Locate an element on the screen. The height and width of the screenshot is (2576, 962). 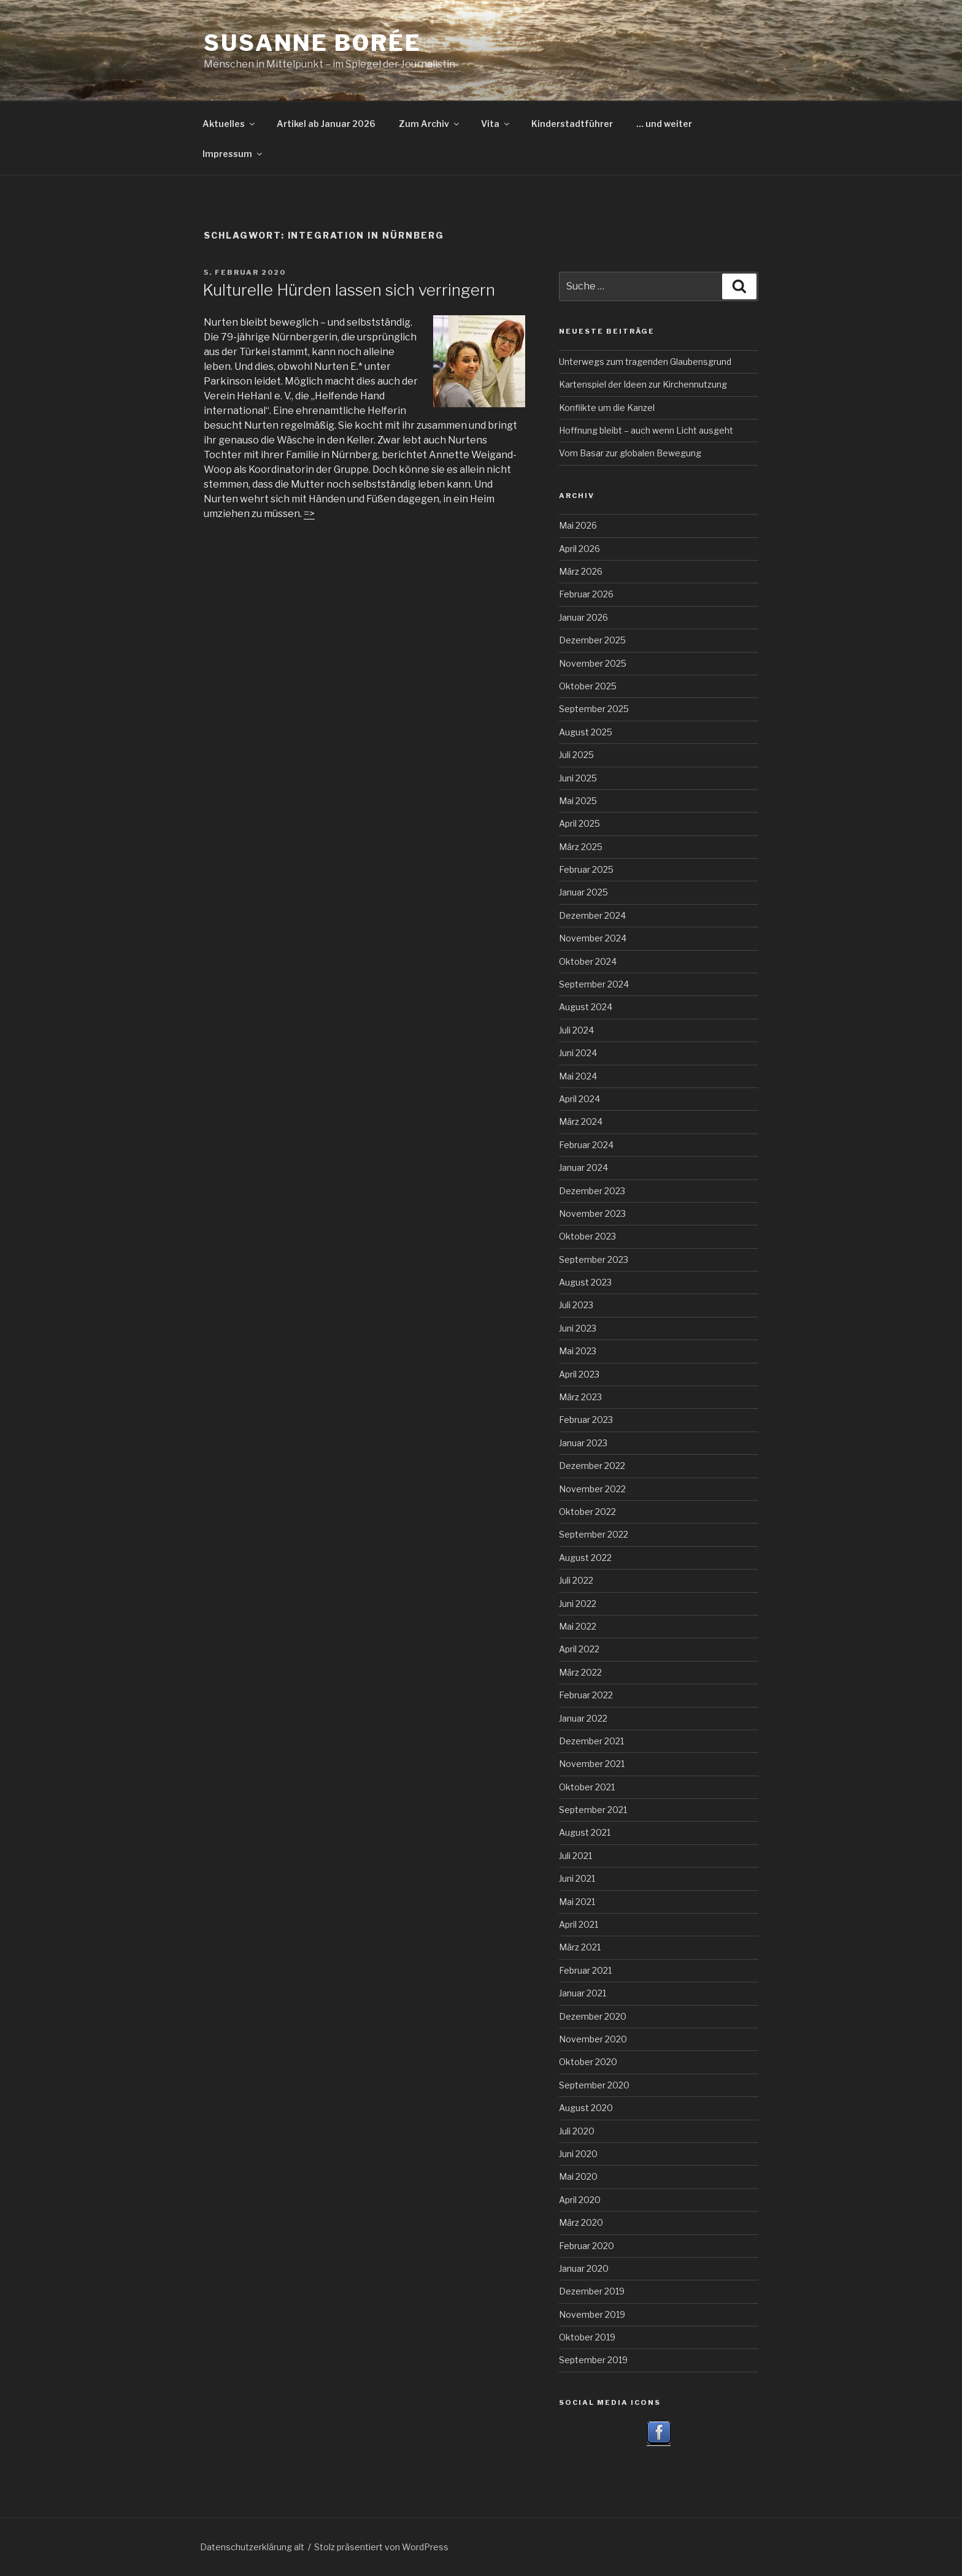
Juni 2025 is located at coordinates (578, 778).